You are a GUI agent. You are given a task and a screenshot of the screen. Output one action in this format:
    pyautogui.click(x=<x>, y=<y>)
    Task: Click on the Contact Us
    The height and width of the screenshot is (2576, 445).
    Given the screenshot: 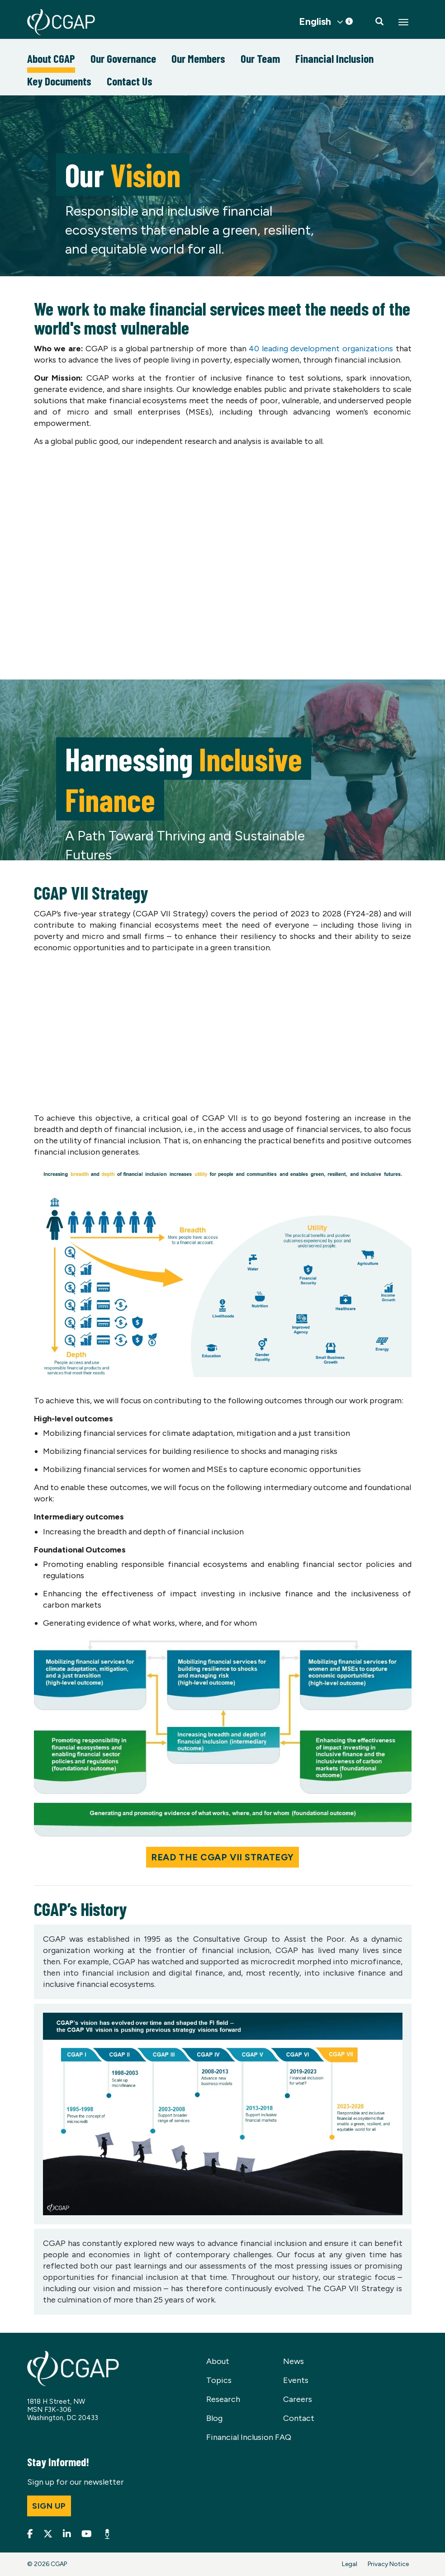 What is the action you would take?
    pyautogui.click(x=129, y=81)
    